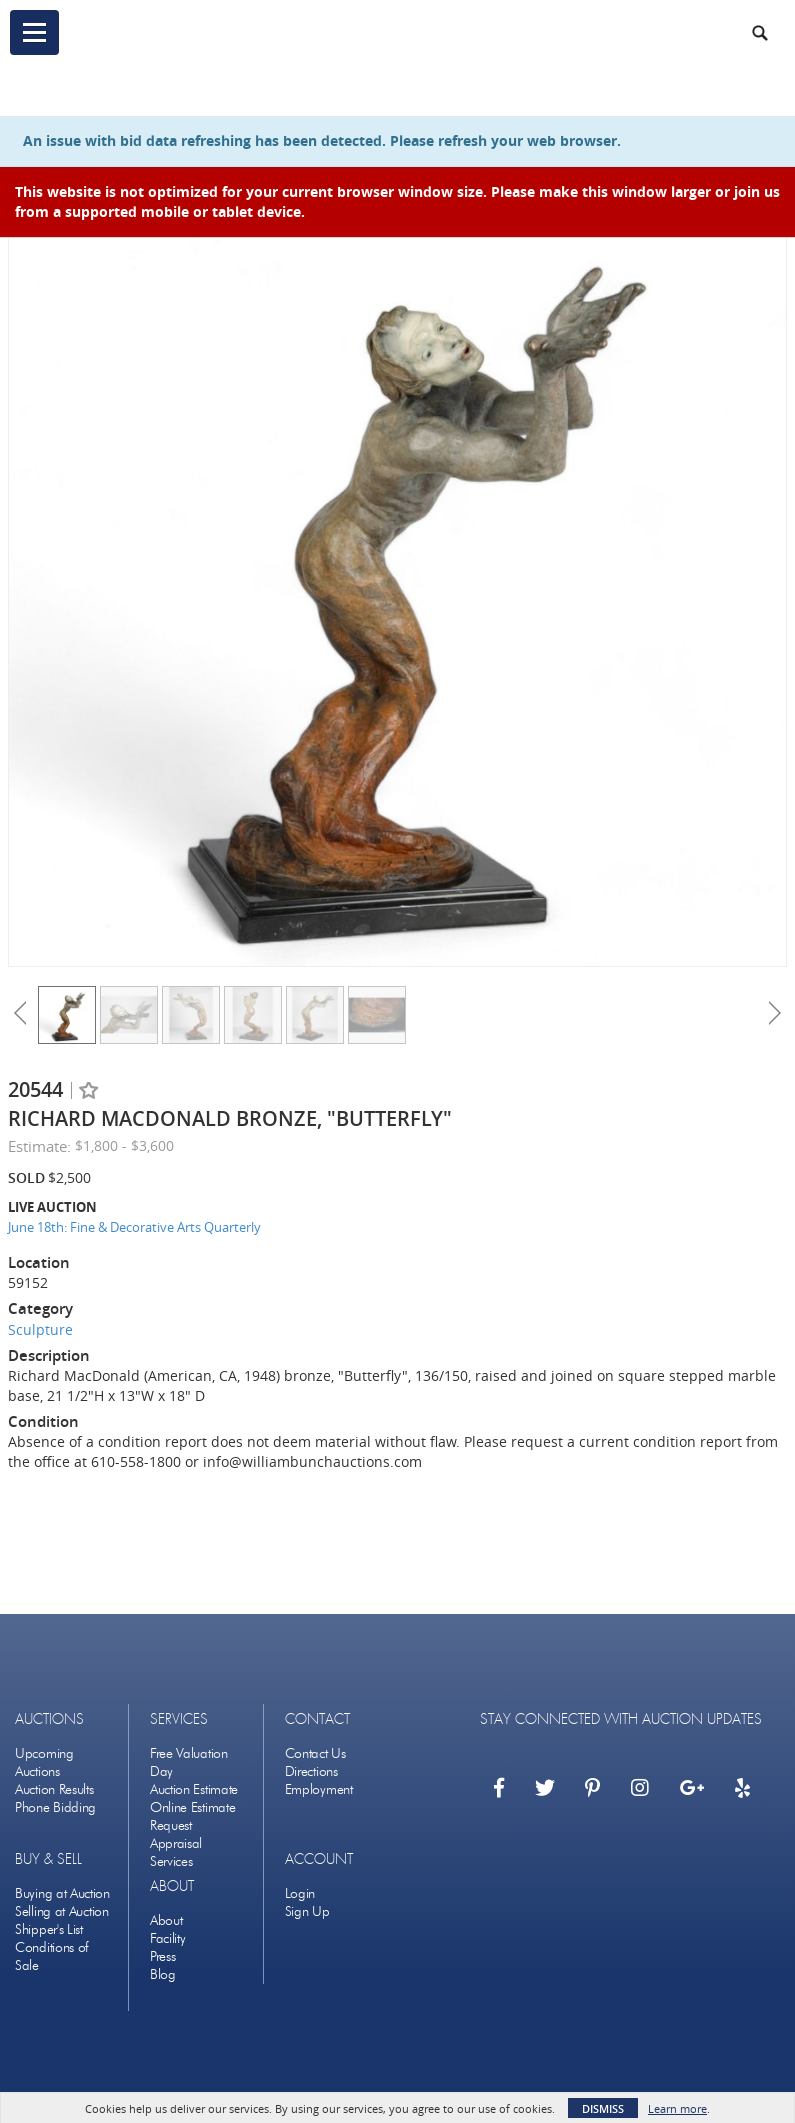 This screenshot has height=2123, width=795. I want to click on Sign Up, so click(307, 1911).